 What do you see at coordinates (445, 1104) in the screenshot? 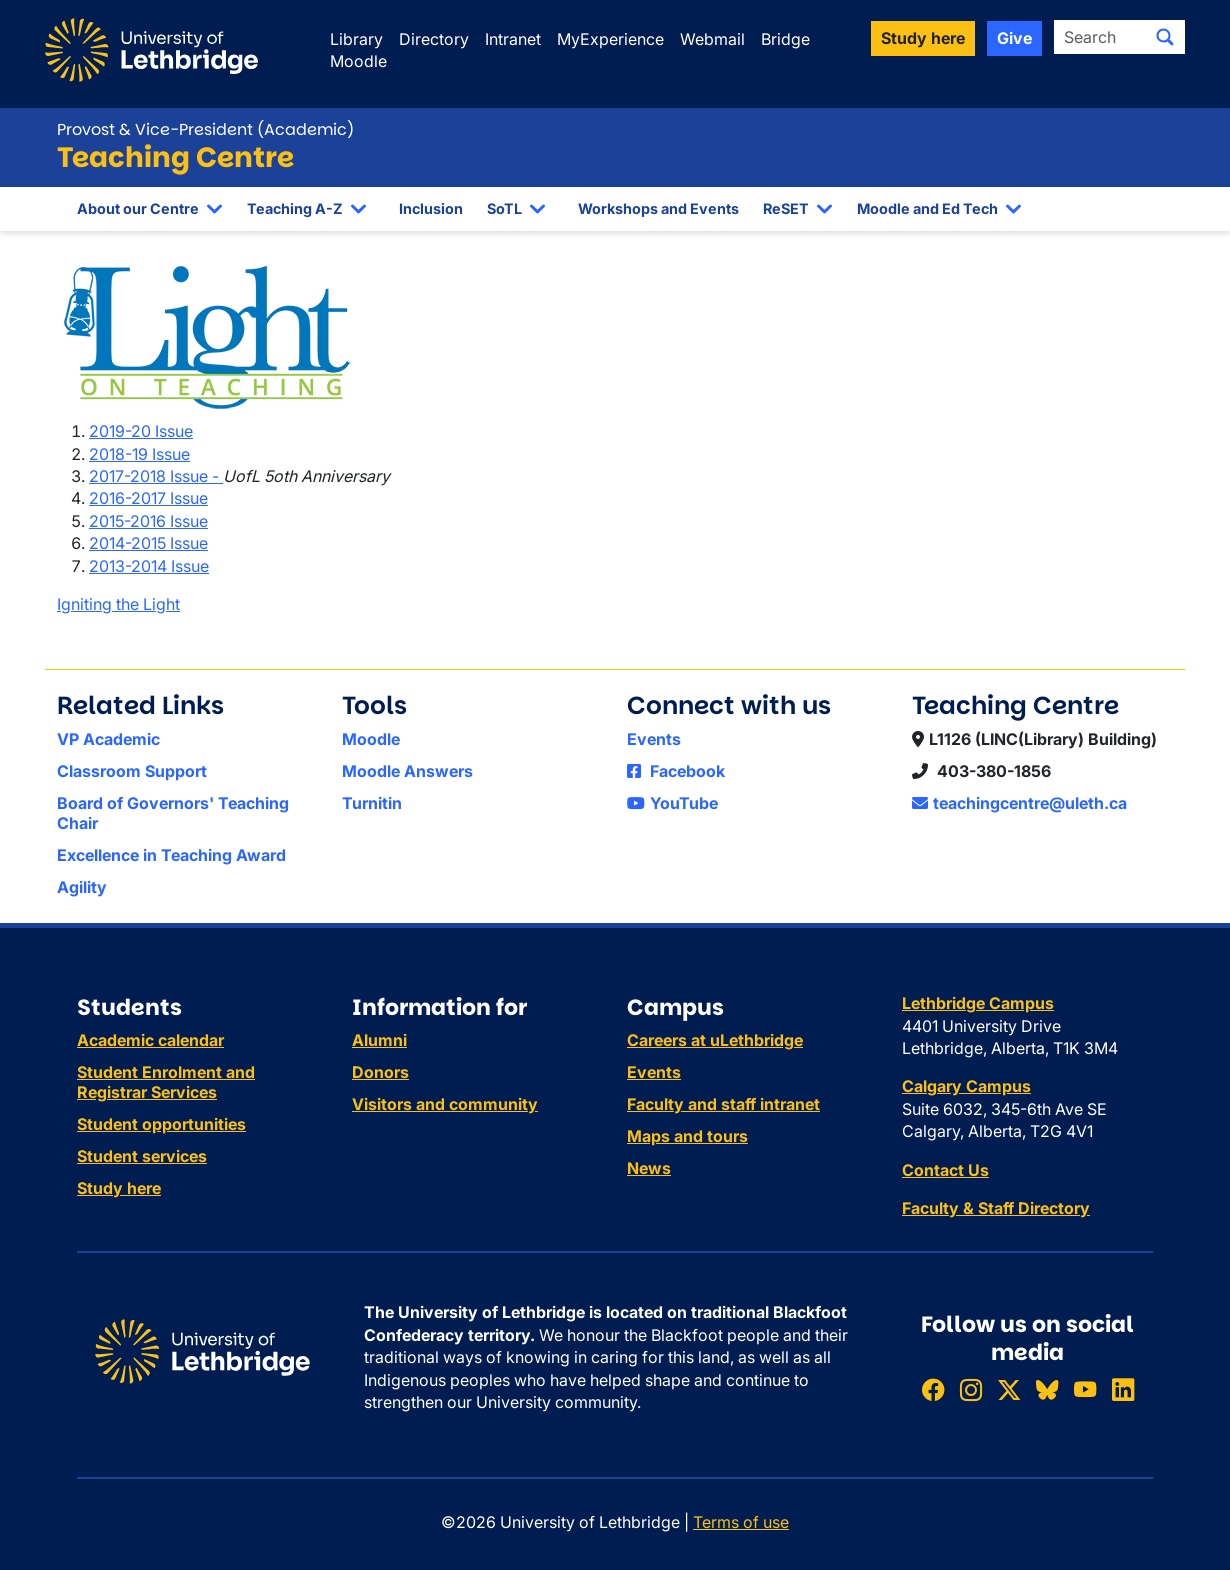
I see `Visitors and community` at bounding box center [445, 1104].